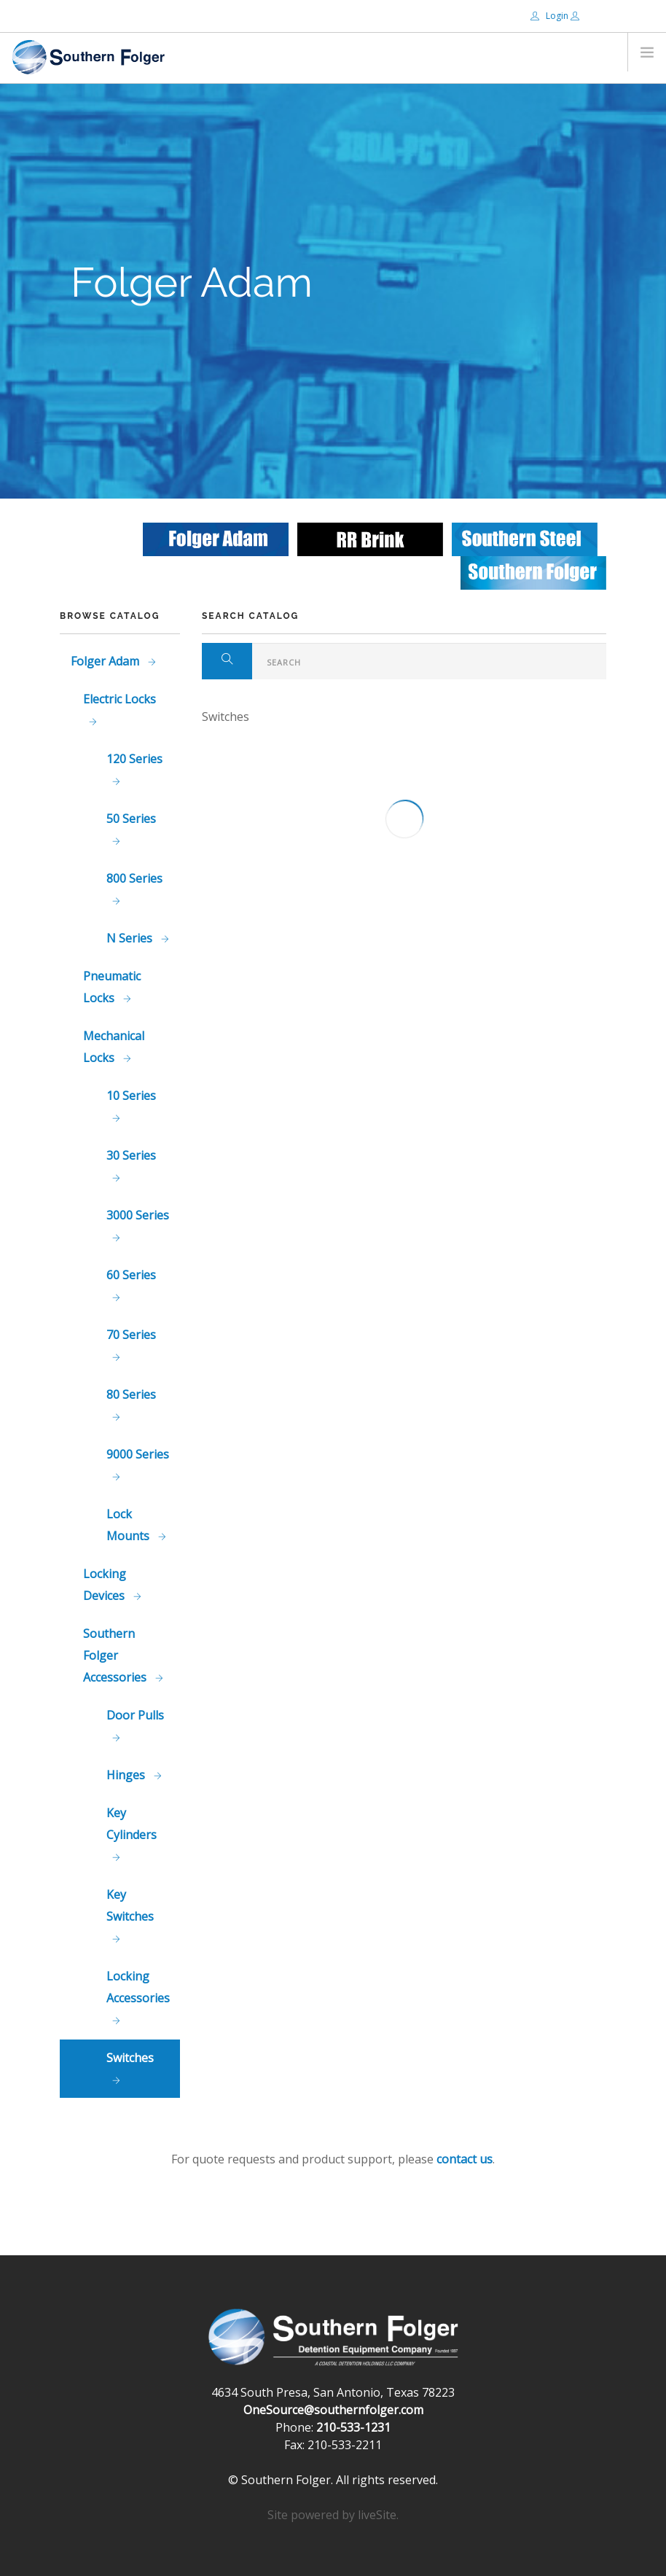 This screenshot has height=2576, width=666. Describe the element at coordinates (131, 1275) in the screenshot. I see `60 Series` at that location.